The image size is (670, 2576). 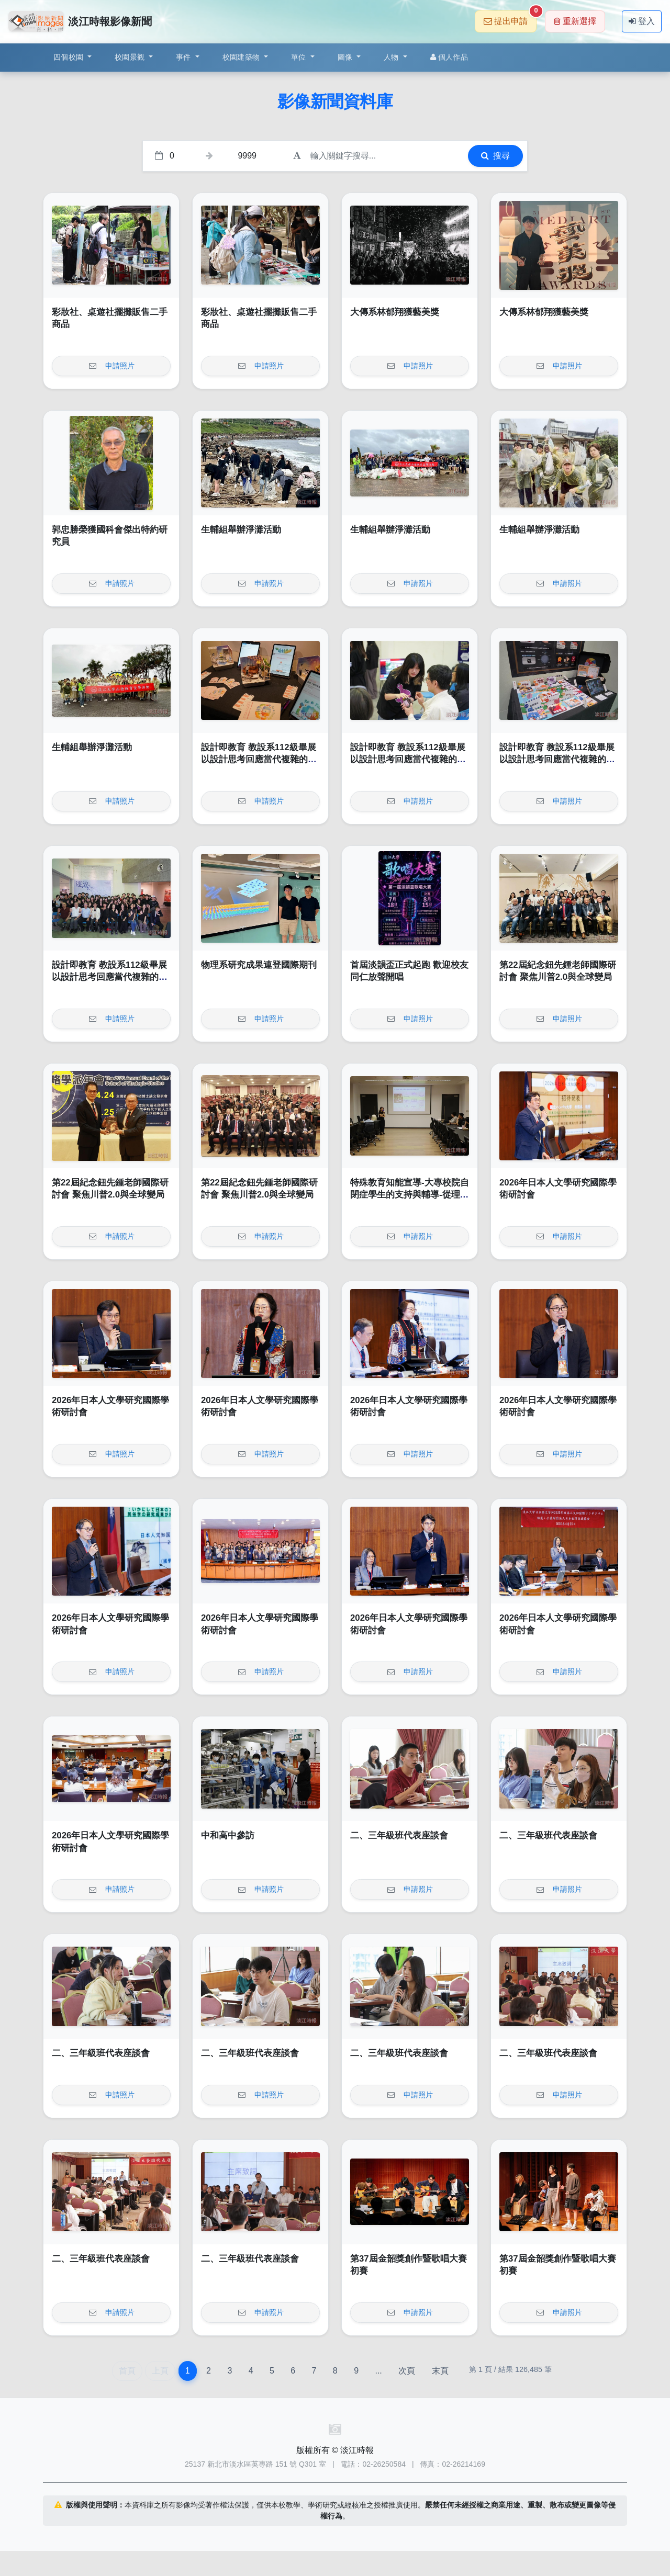 I want to click on 生輔組舉辦淨灘活動, so click(x=241, y=530).